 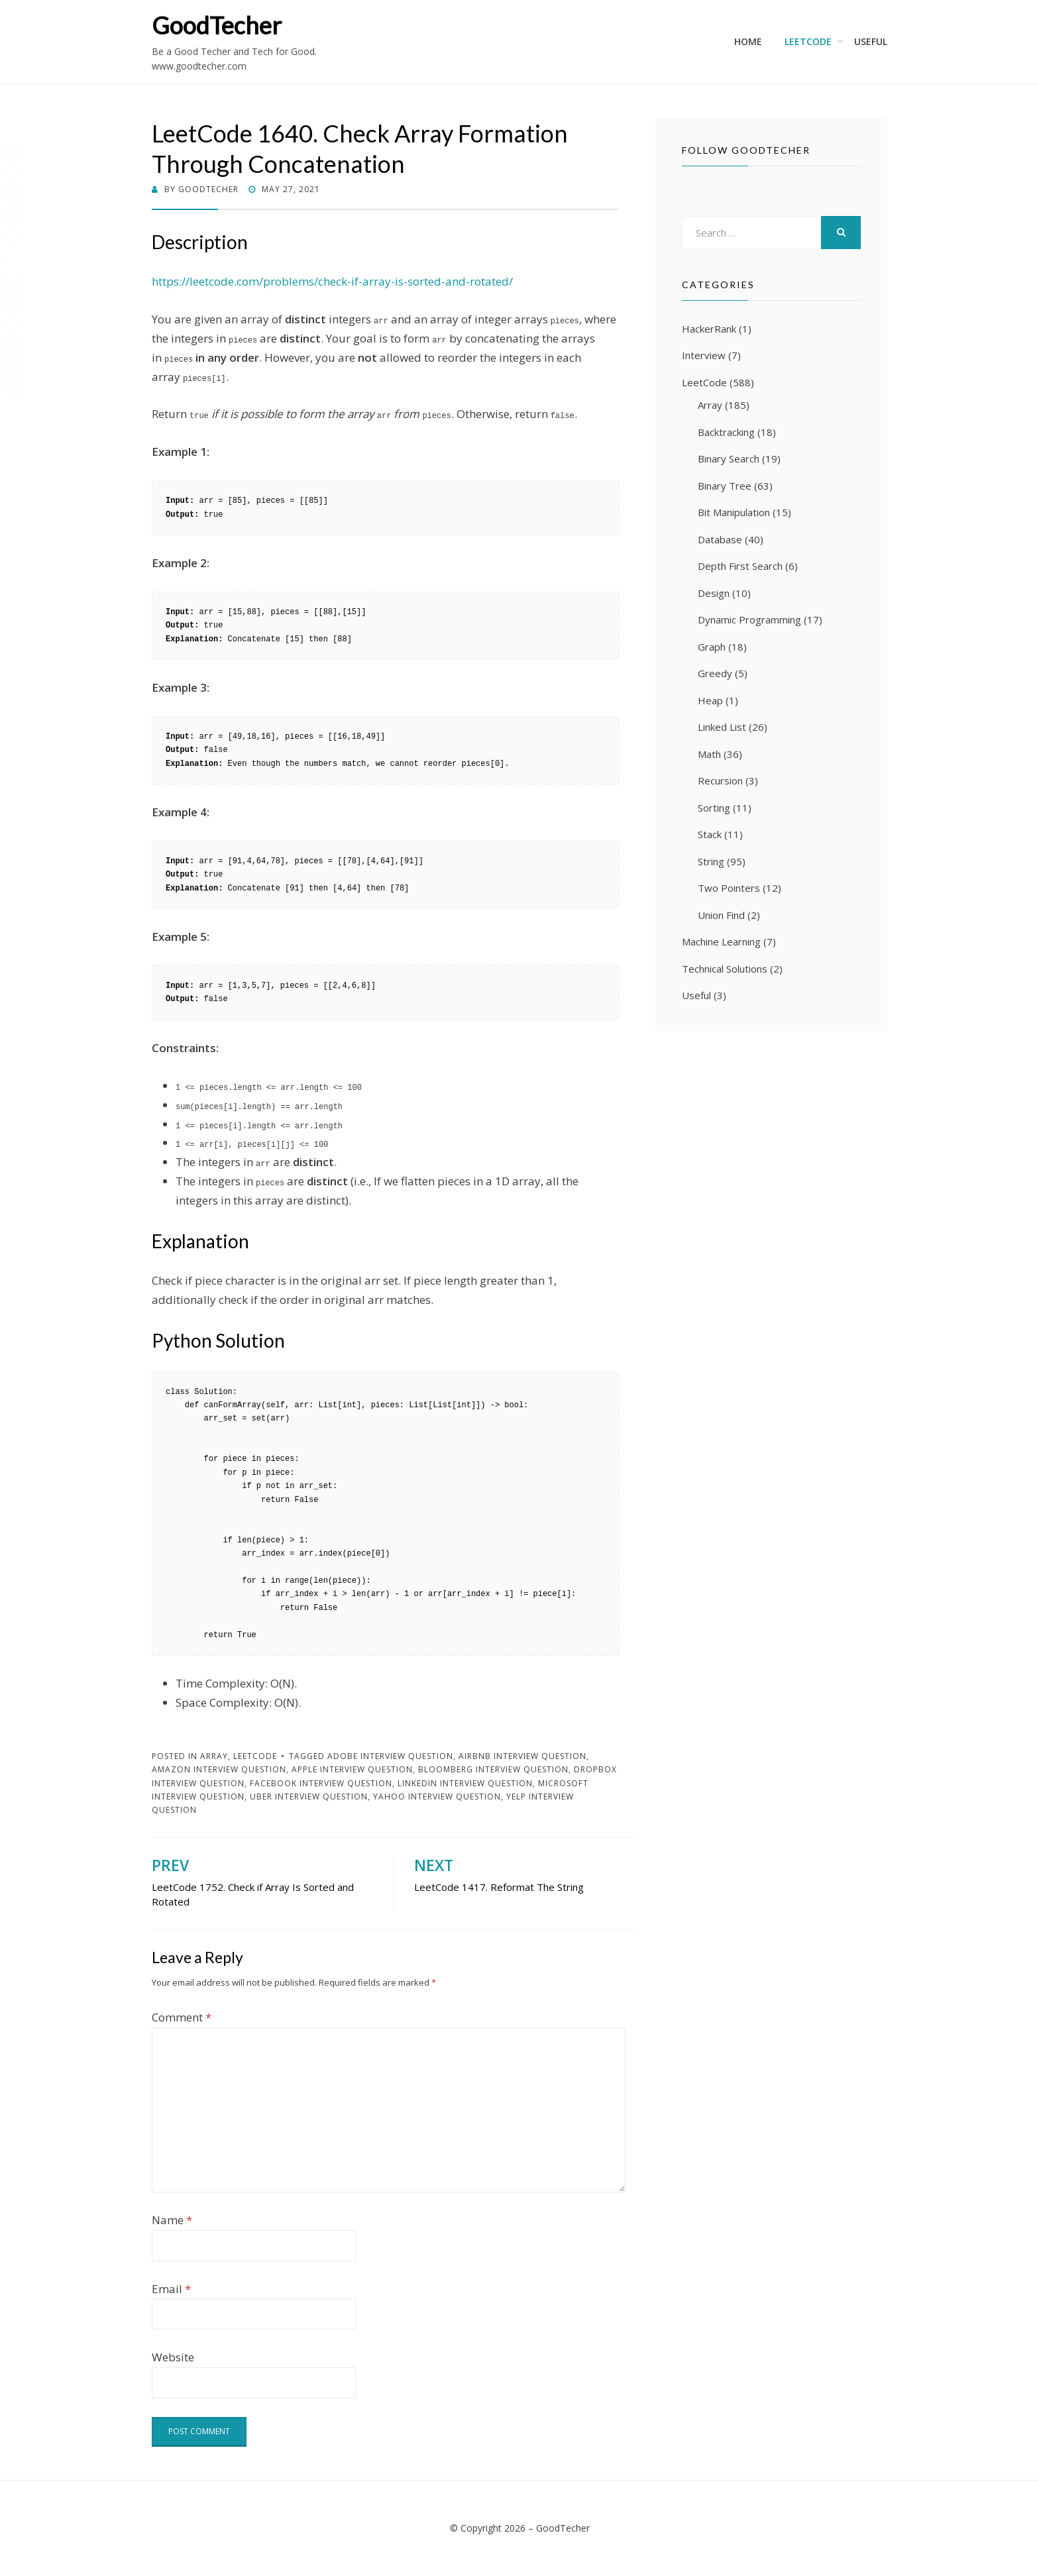 What do you see at coordinates (437, 1796) in the screenshot?
I see `Yahoo Interview Question` at bounding box center [437, 1796].